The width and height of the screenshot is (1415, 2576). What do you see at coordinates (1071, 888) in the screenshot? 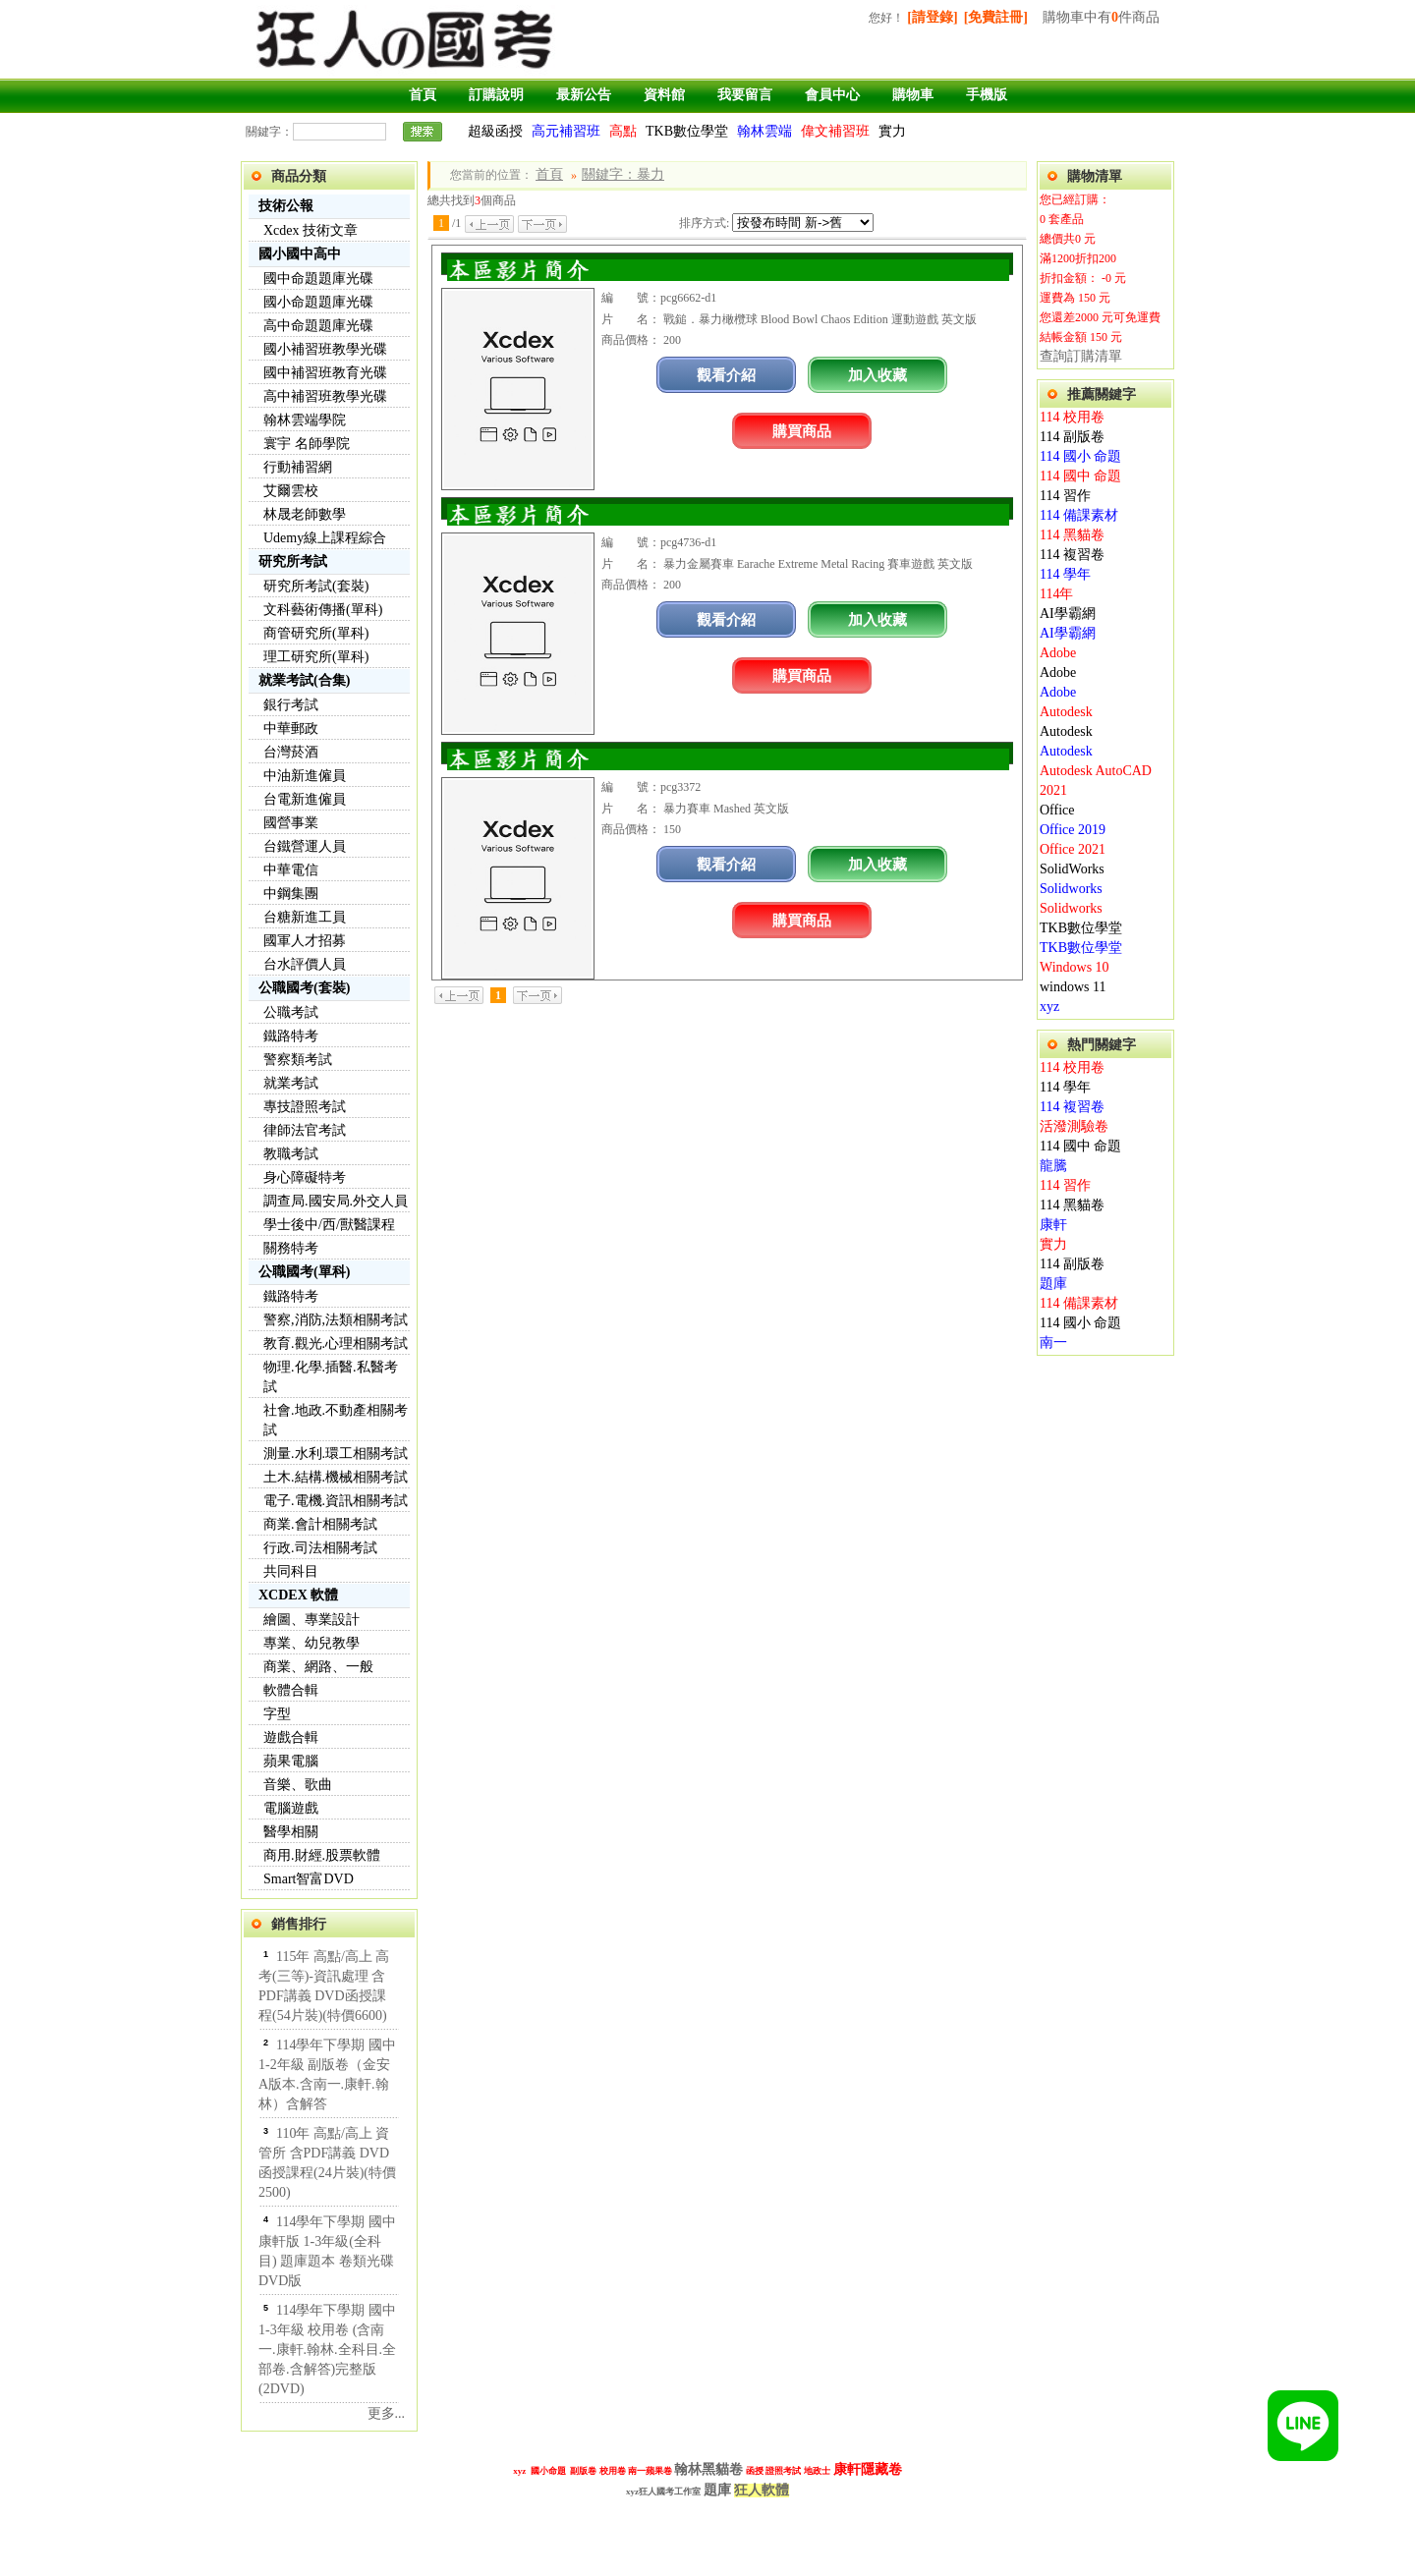
I see `Solidworks` at bounding box center [1071, 888].